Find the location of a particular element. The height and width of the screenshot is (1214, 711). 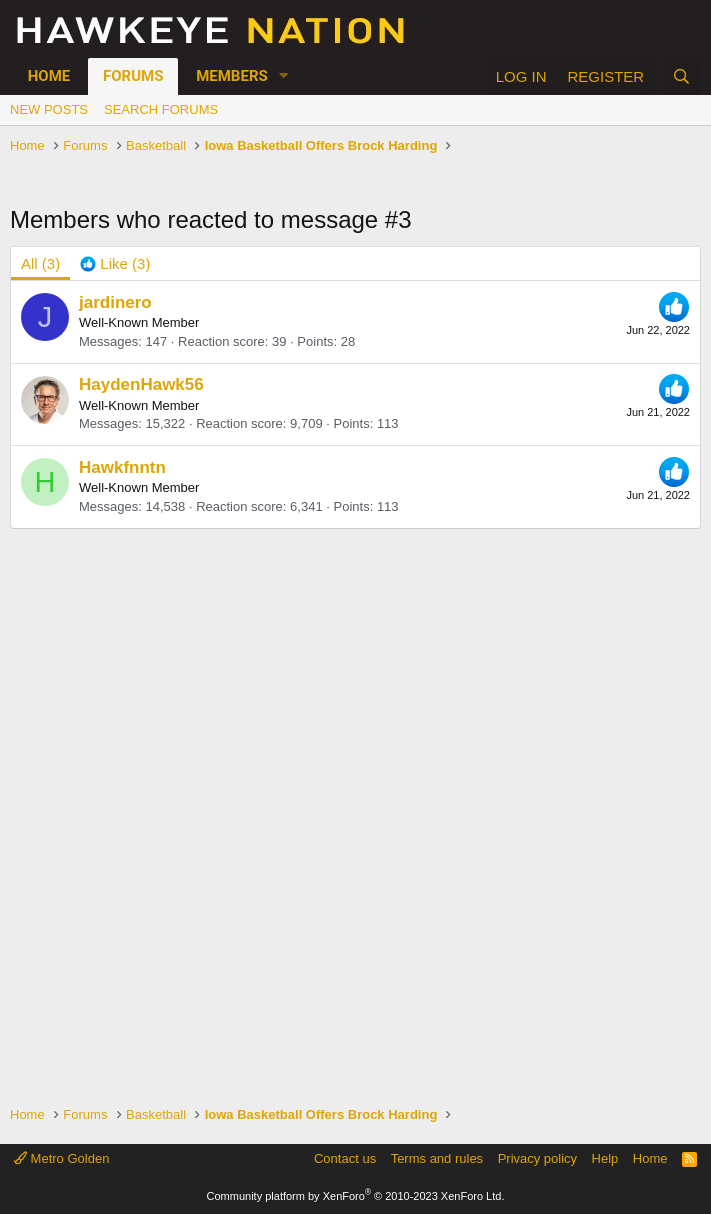

Hawkfnntn is located at coordinates (122, 467).